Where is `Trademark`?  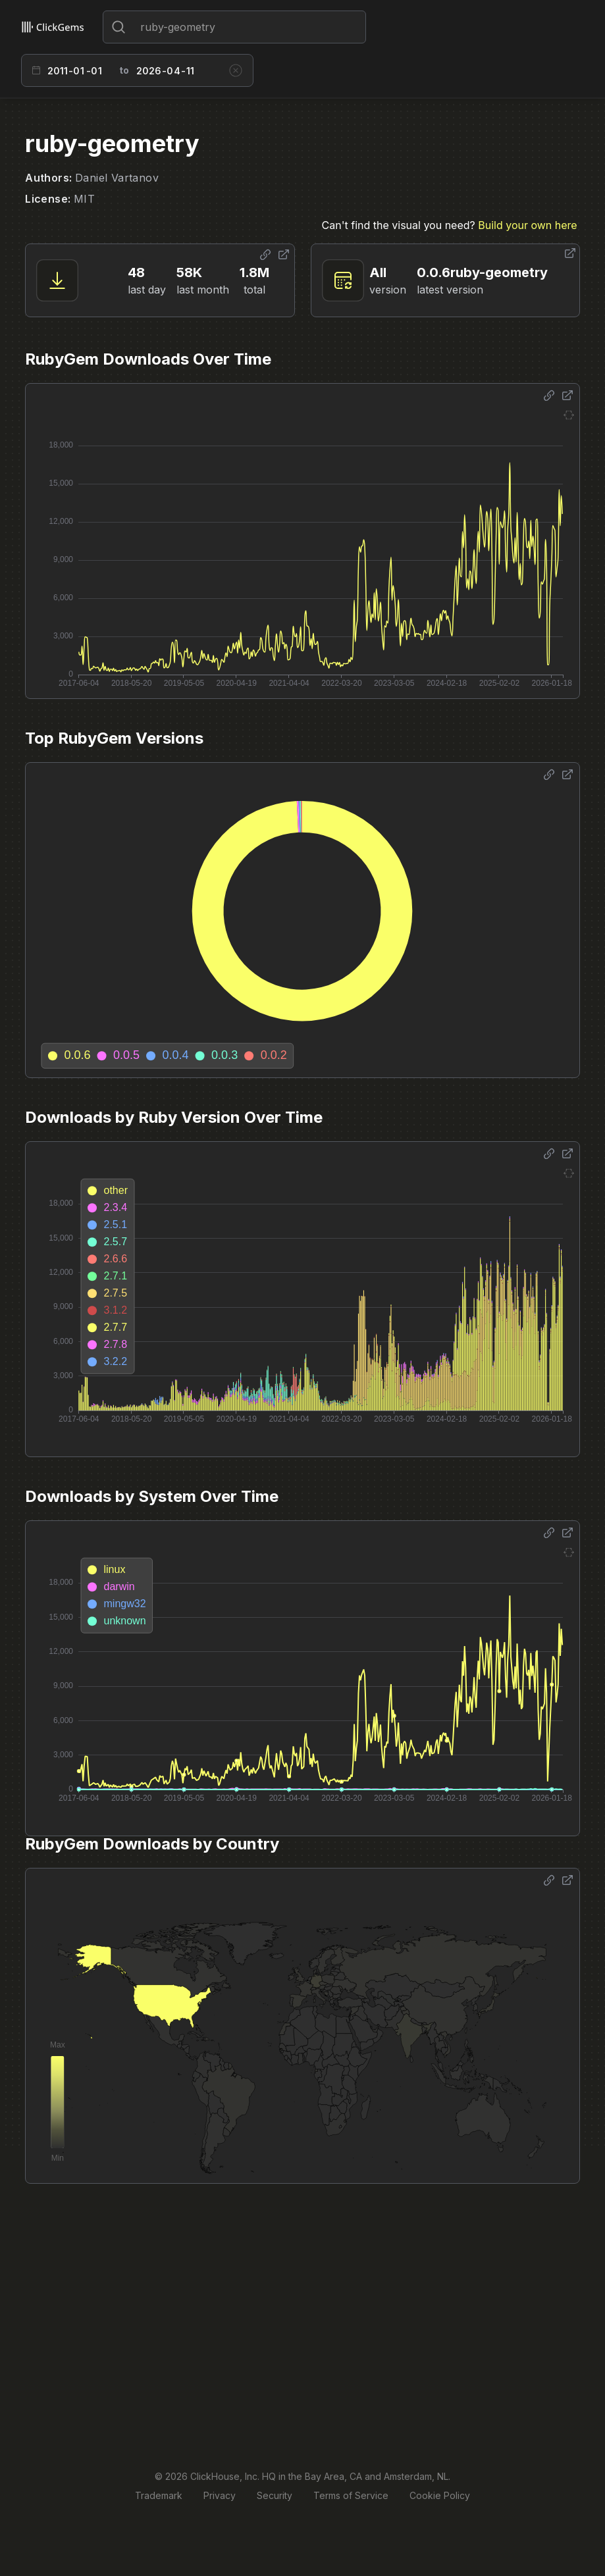 Trademark is located at coordinates (158, 2495).